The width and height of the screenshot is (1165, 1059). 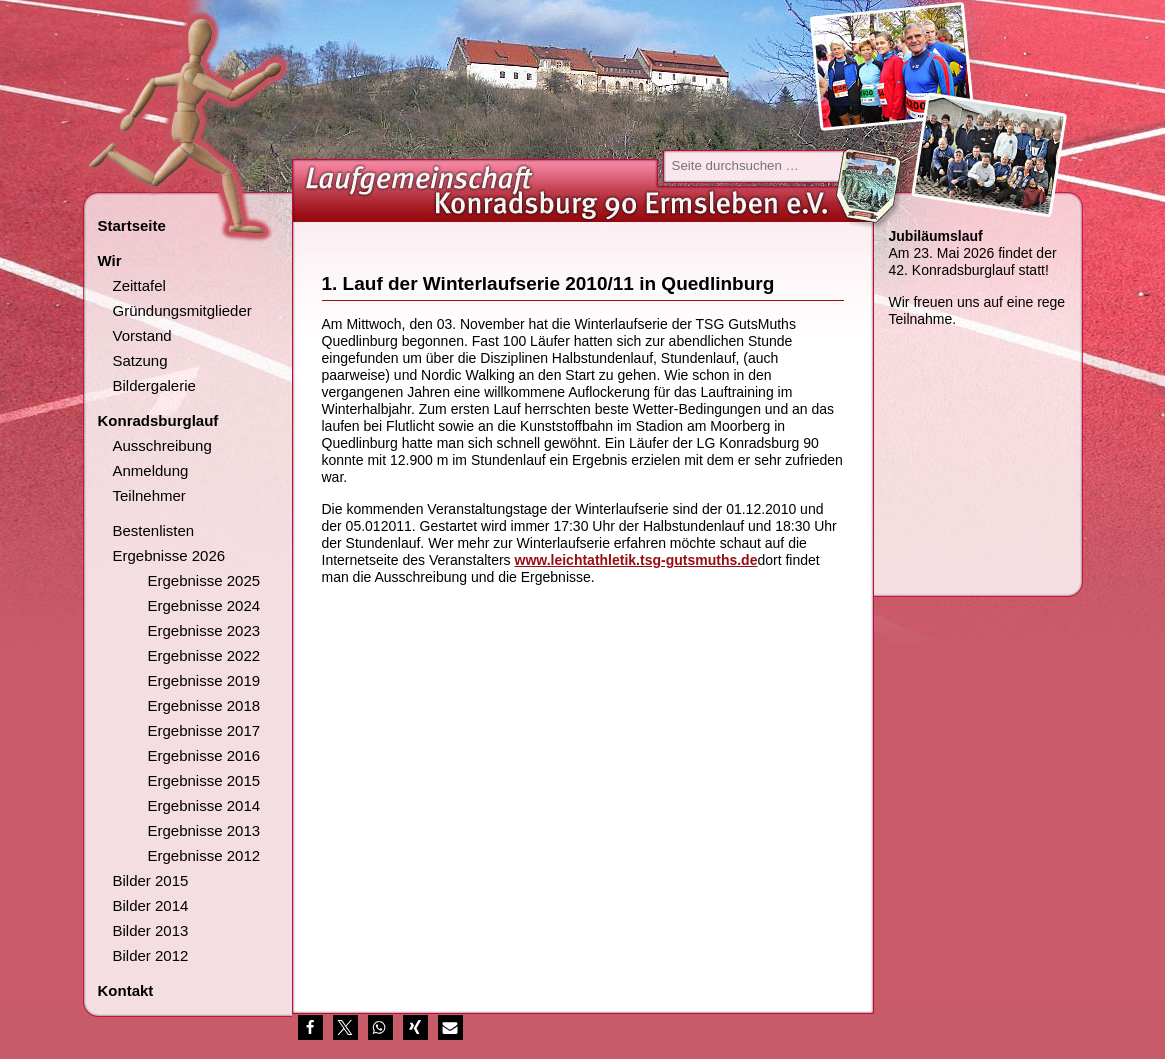 What do you see at coordinates (149, 495) in the screenshot?
I see `Teilnehmer` at bounding box center [149, 495].